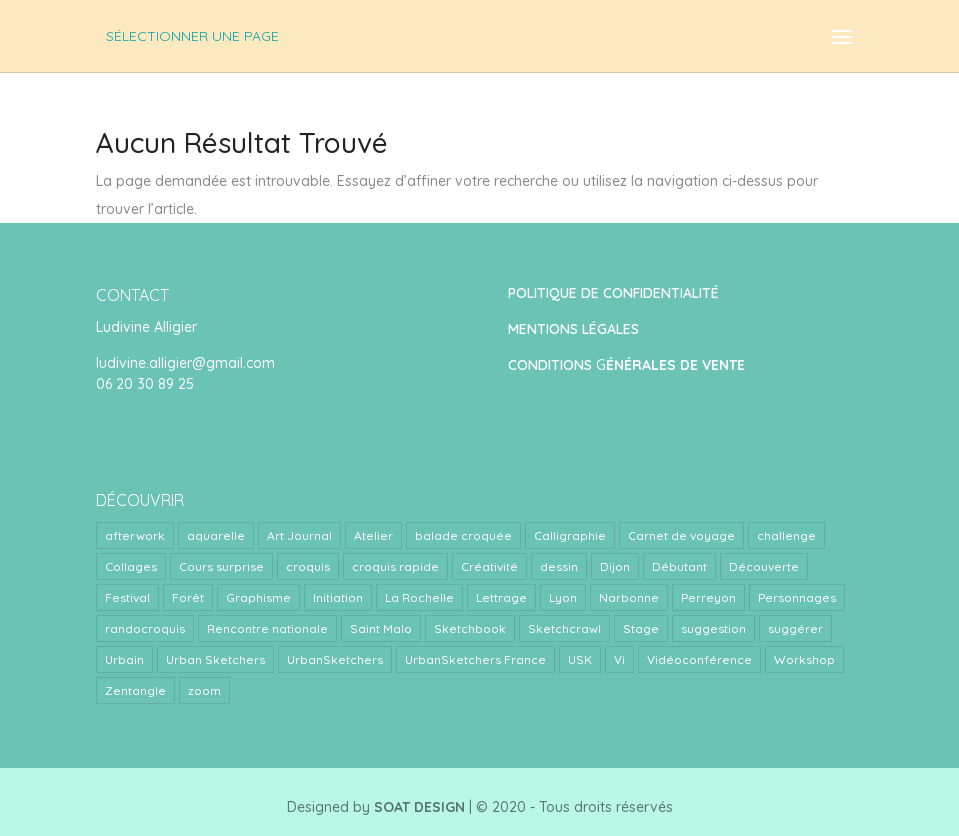 This screenshot has height=836, width=959. Describe the element at coordinates (804, 659) in the screenshot. I see `Workshop [Workshop (5 éléments)]` at that location.